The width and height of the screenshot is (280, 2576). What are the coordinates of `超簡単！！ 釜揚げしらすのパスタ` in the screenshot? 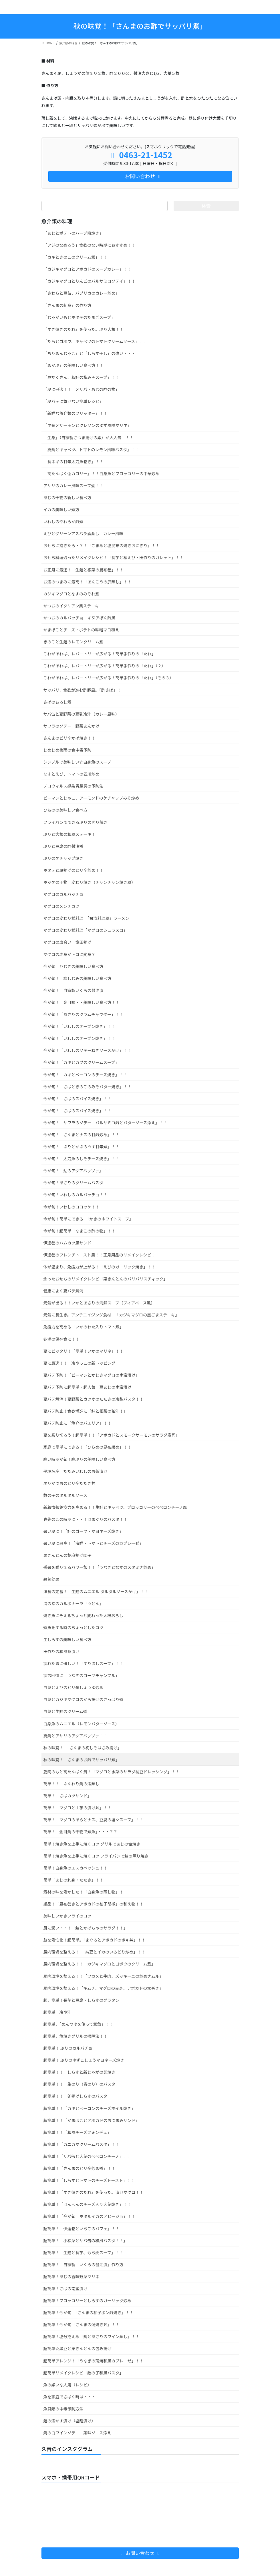 It's located at (75, 2096).